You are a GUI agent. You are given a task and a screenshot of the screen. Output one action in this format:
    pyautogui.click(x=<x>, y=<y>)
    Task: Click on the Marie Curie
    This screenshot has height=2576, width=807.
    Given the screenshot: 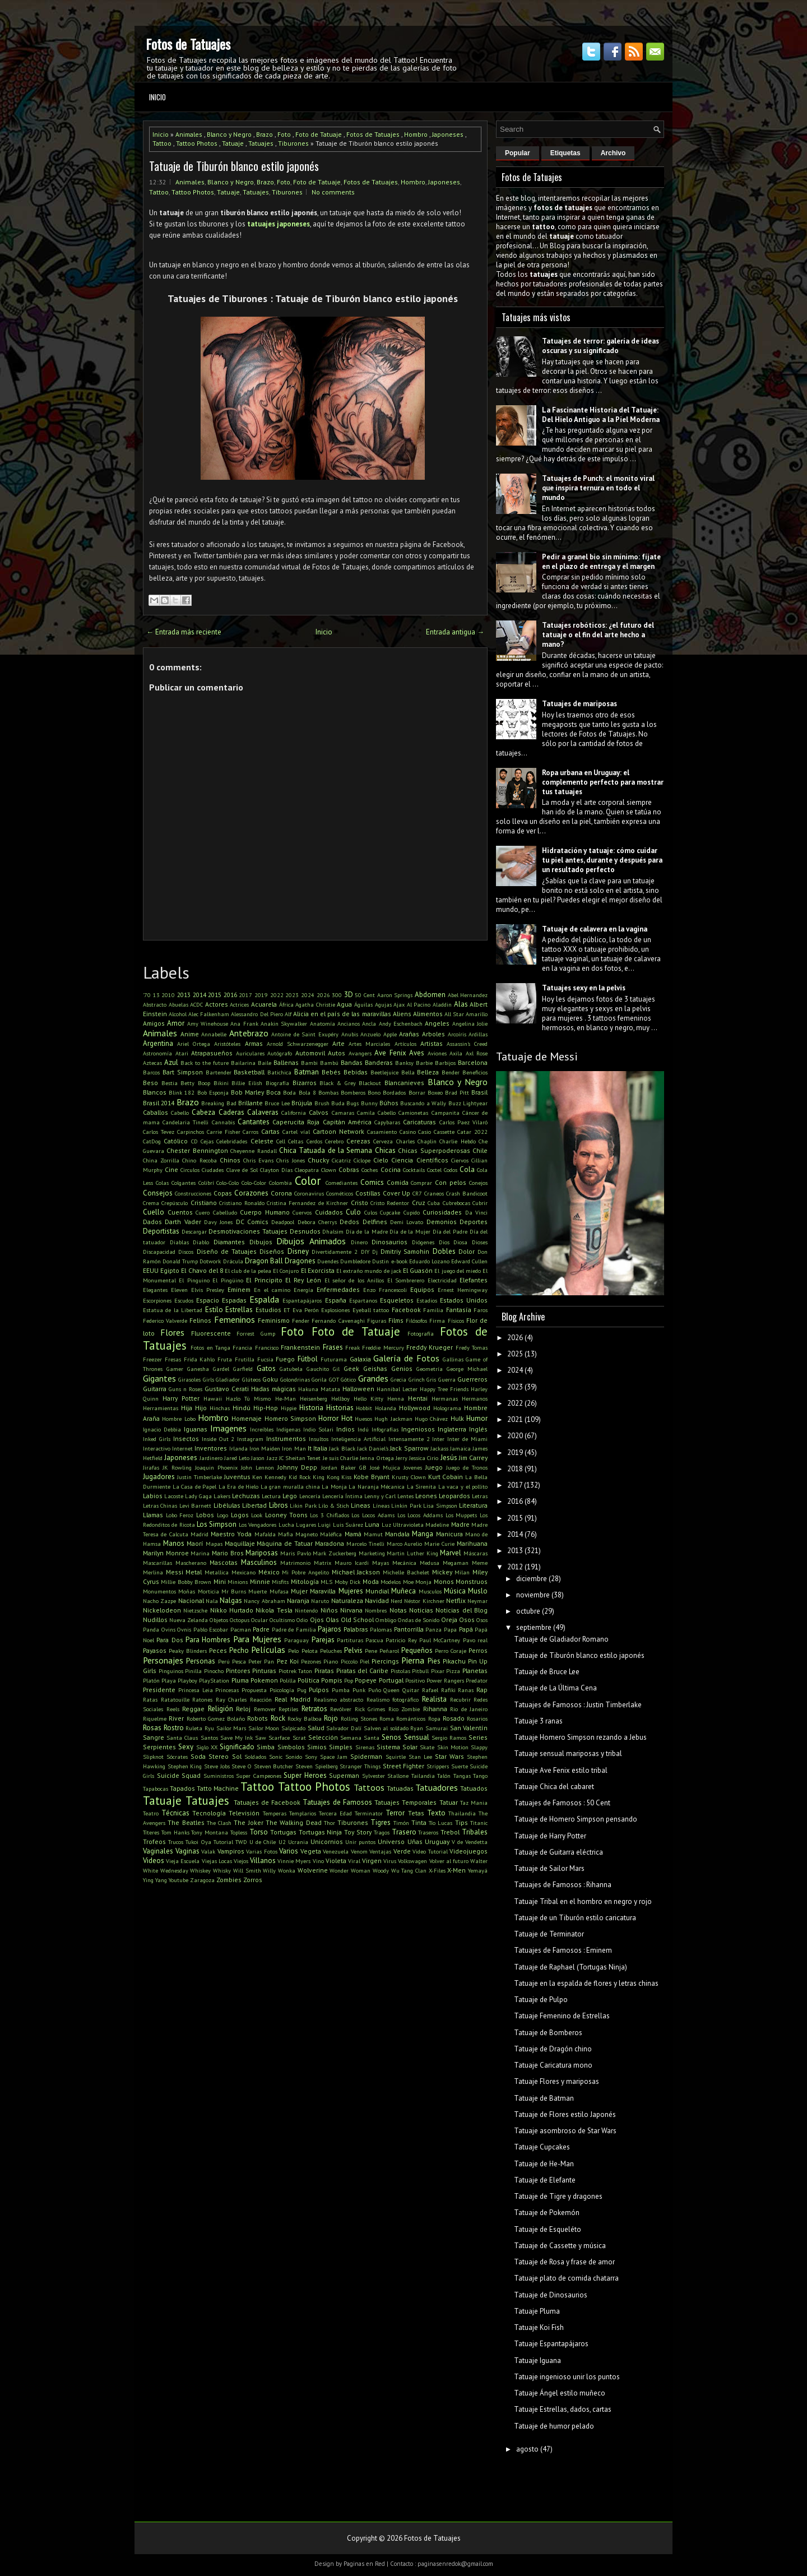 What is the action you would take?
    pyautogui.click(x=439, y=1544)
    